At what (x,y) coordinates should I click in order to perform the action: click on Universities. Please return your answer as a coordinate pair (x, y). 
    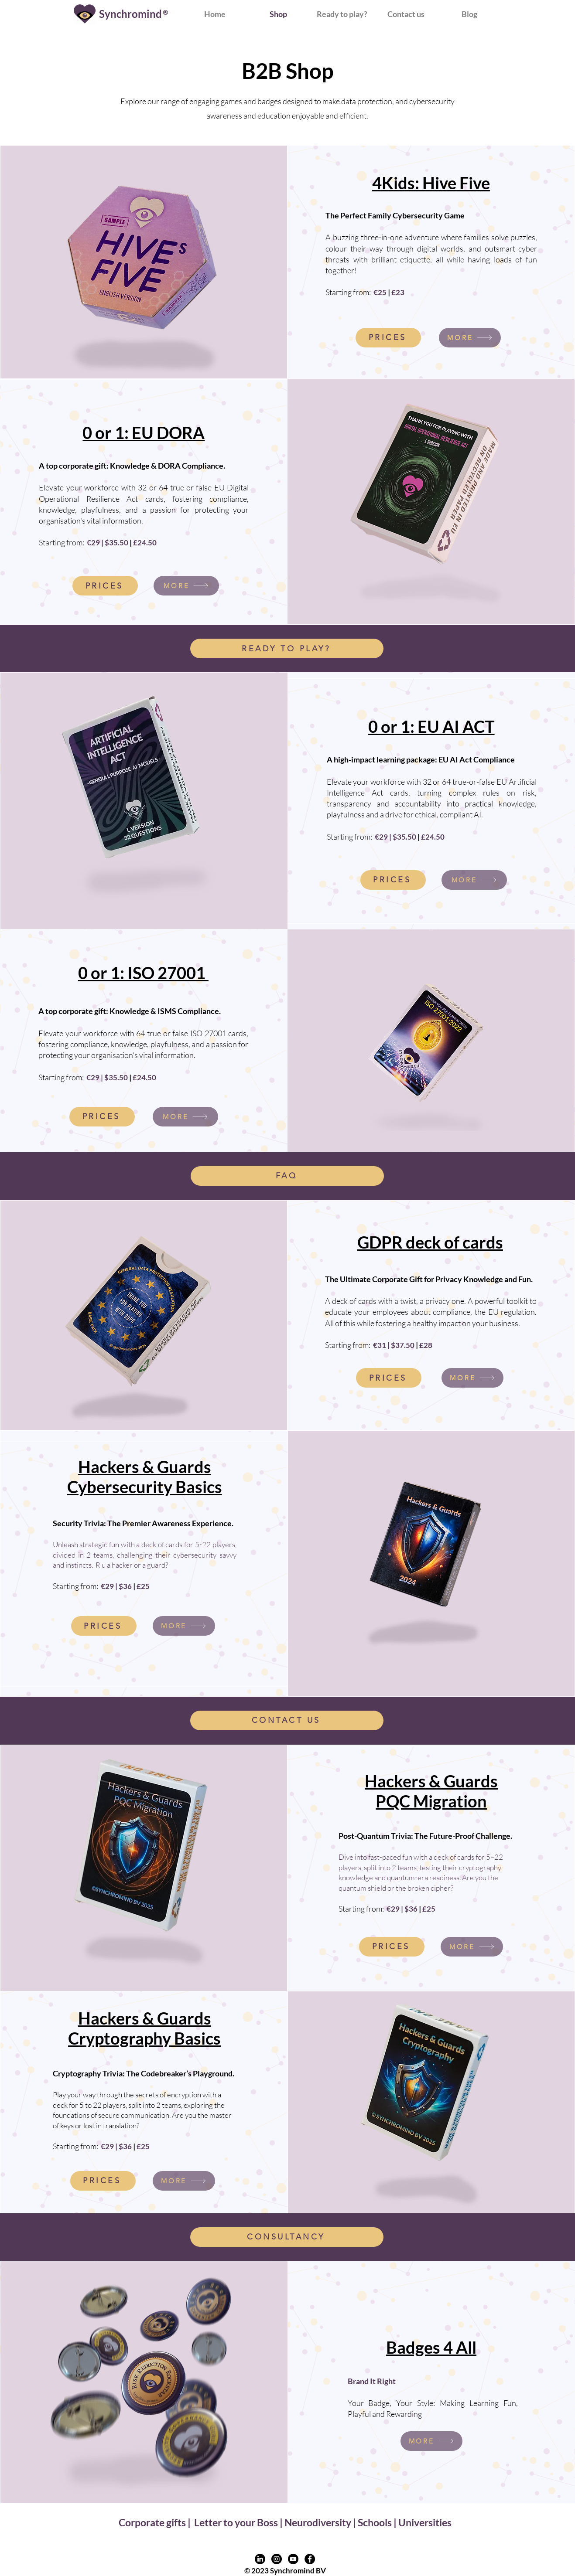
    Looking at the image, I should click on (425, 2522).